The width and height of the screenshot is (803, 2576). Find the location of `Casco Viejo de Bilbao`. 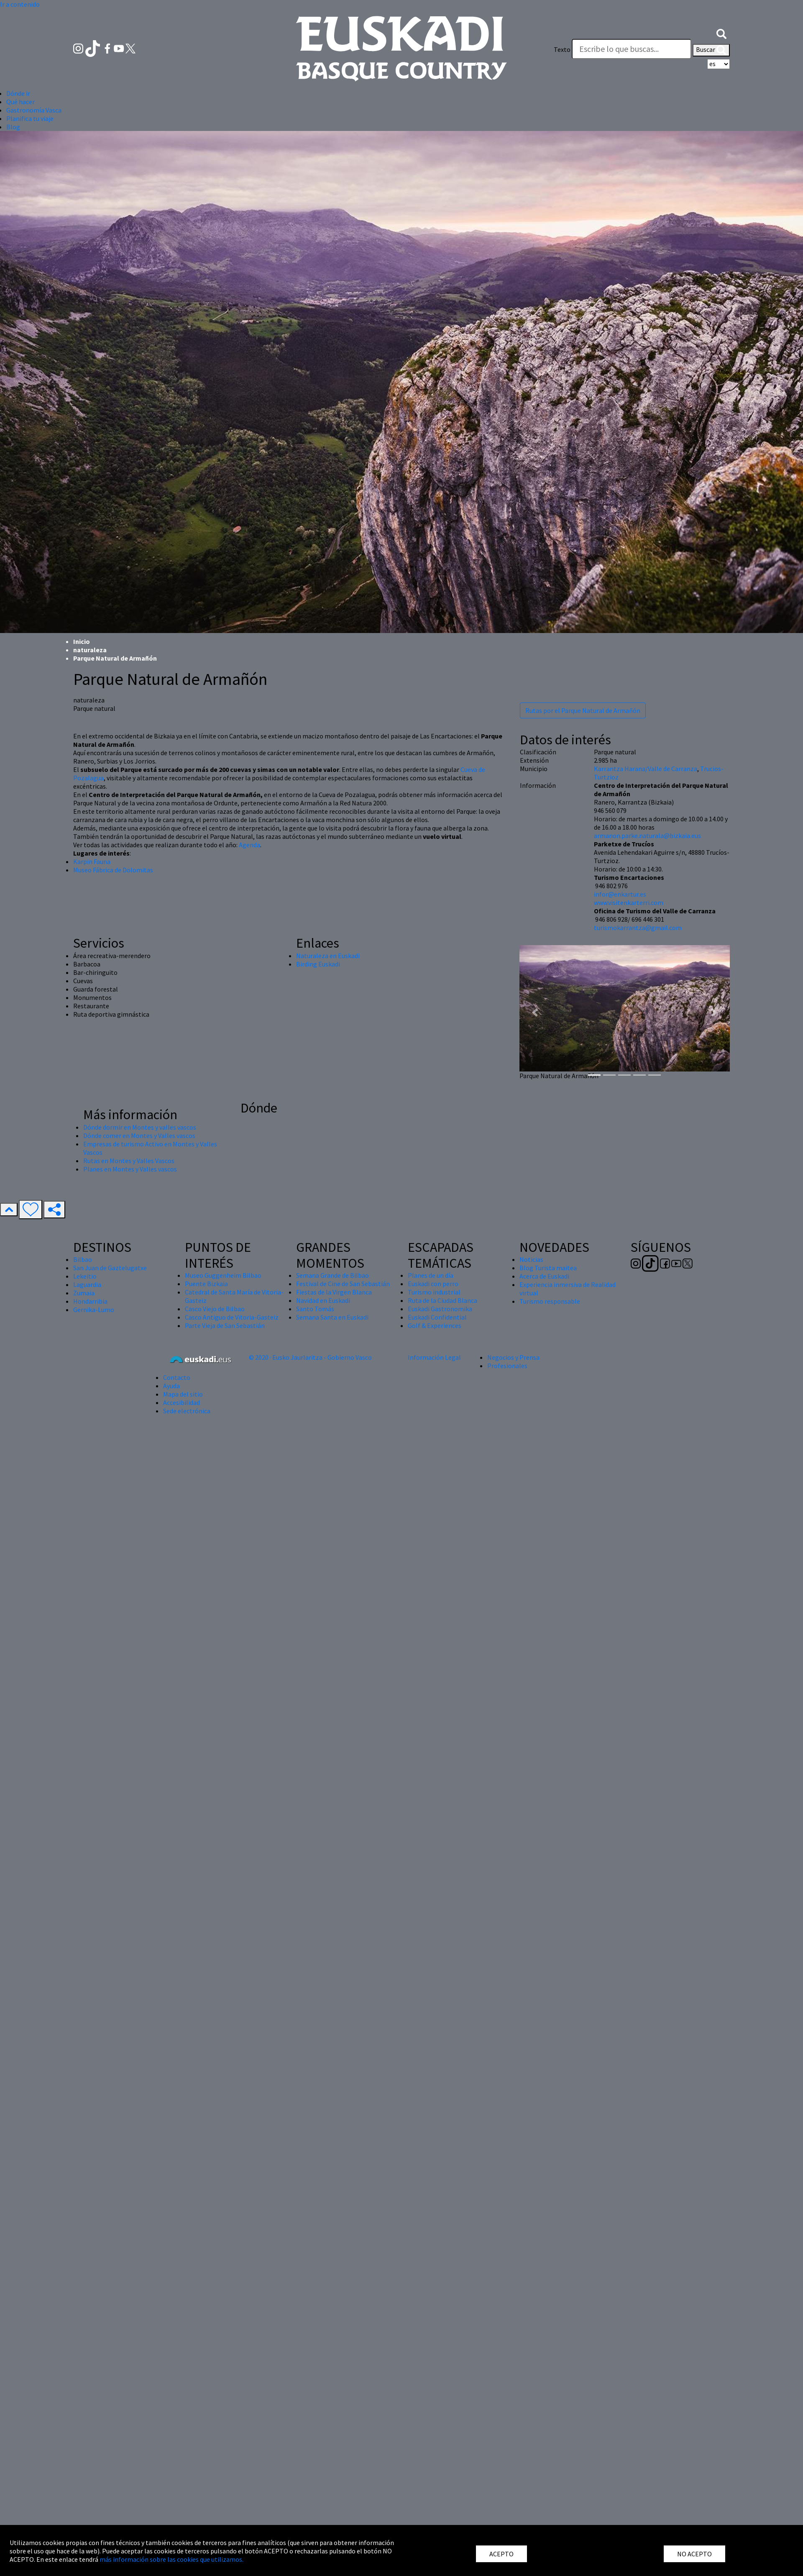

Casco Viejo de Bilbao is located at coordinates (215, 1309).